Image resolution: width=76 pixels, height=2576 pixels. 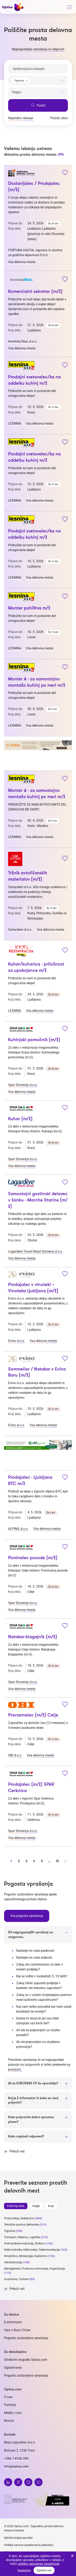 I want to click on Tehnične storitve, Mehanika, so click(x=21, y=2224).